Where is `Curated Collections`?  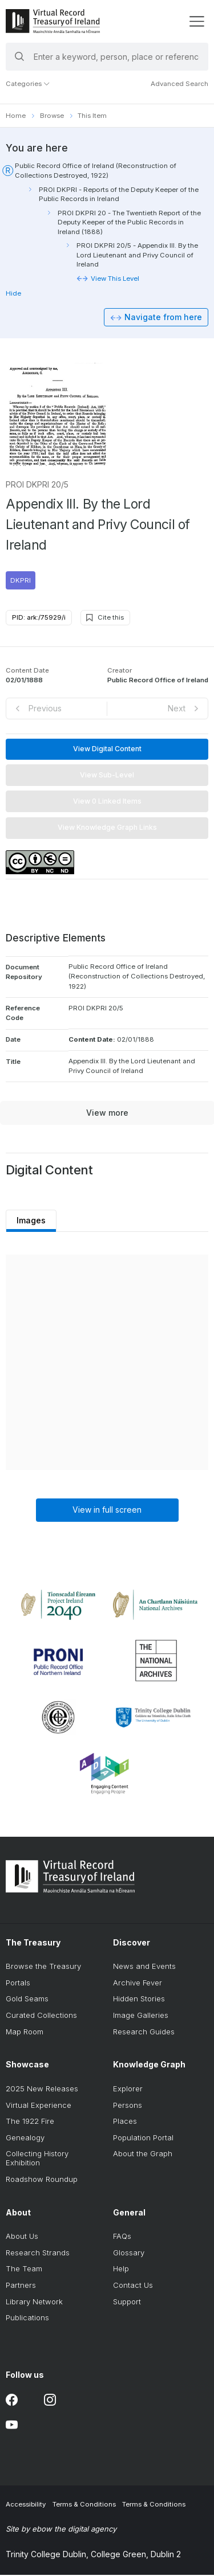 Curated Collections is located at coordinates (41, 2015).